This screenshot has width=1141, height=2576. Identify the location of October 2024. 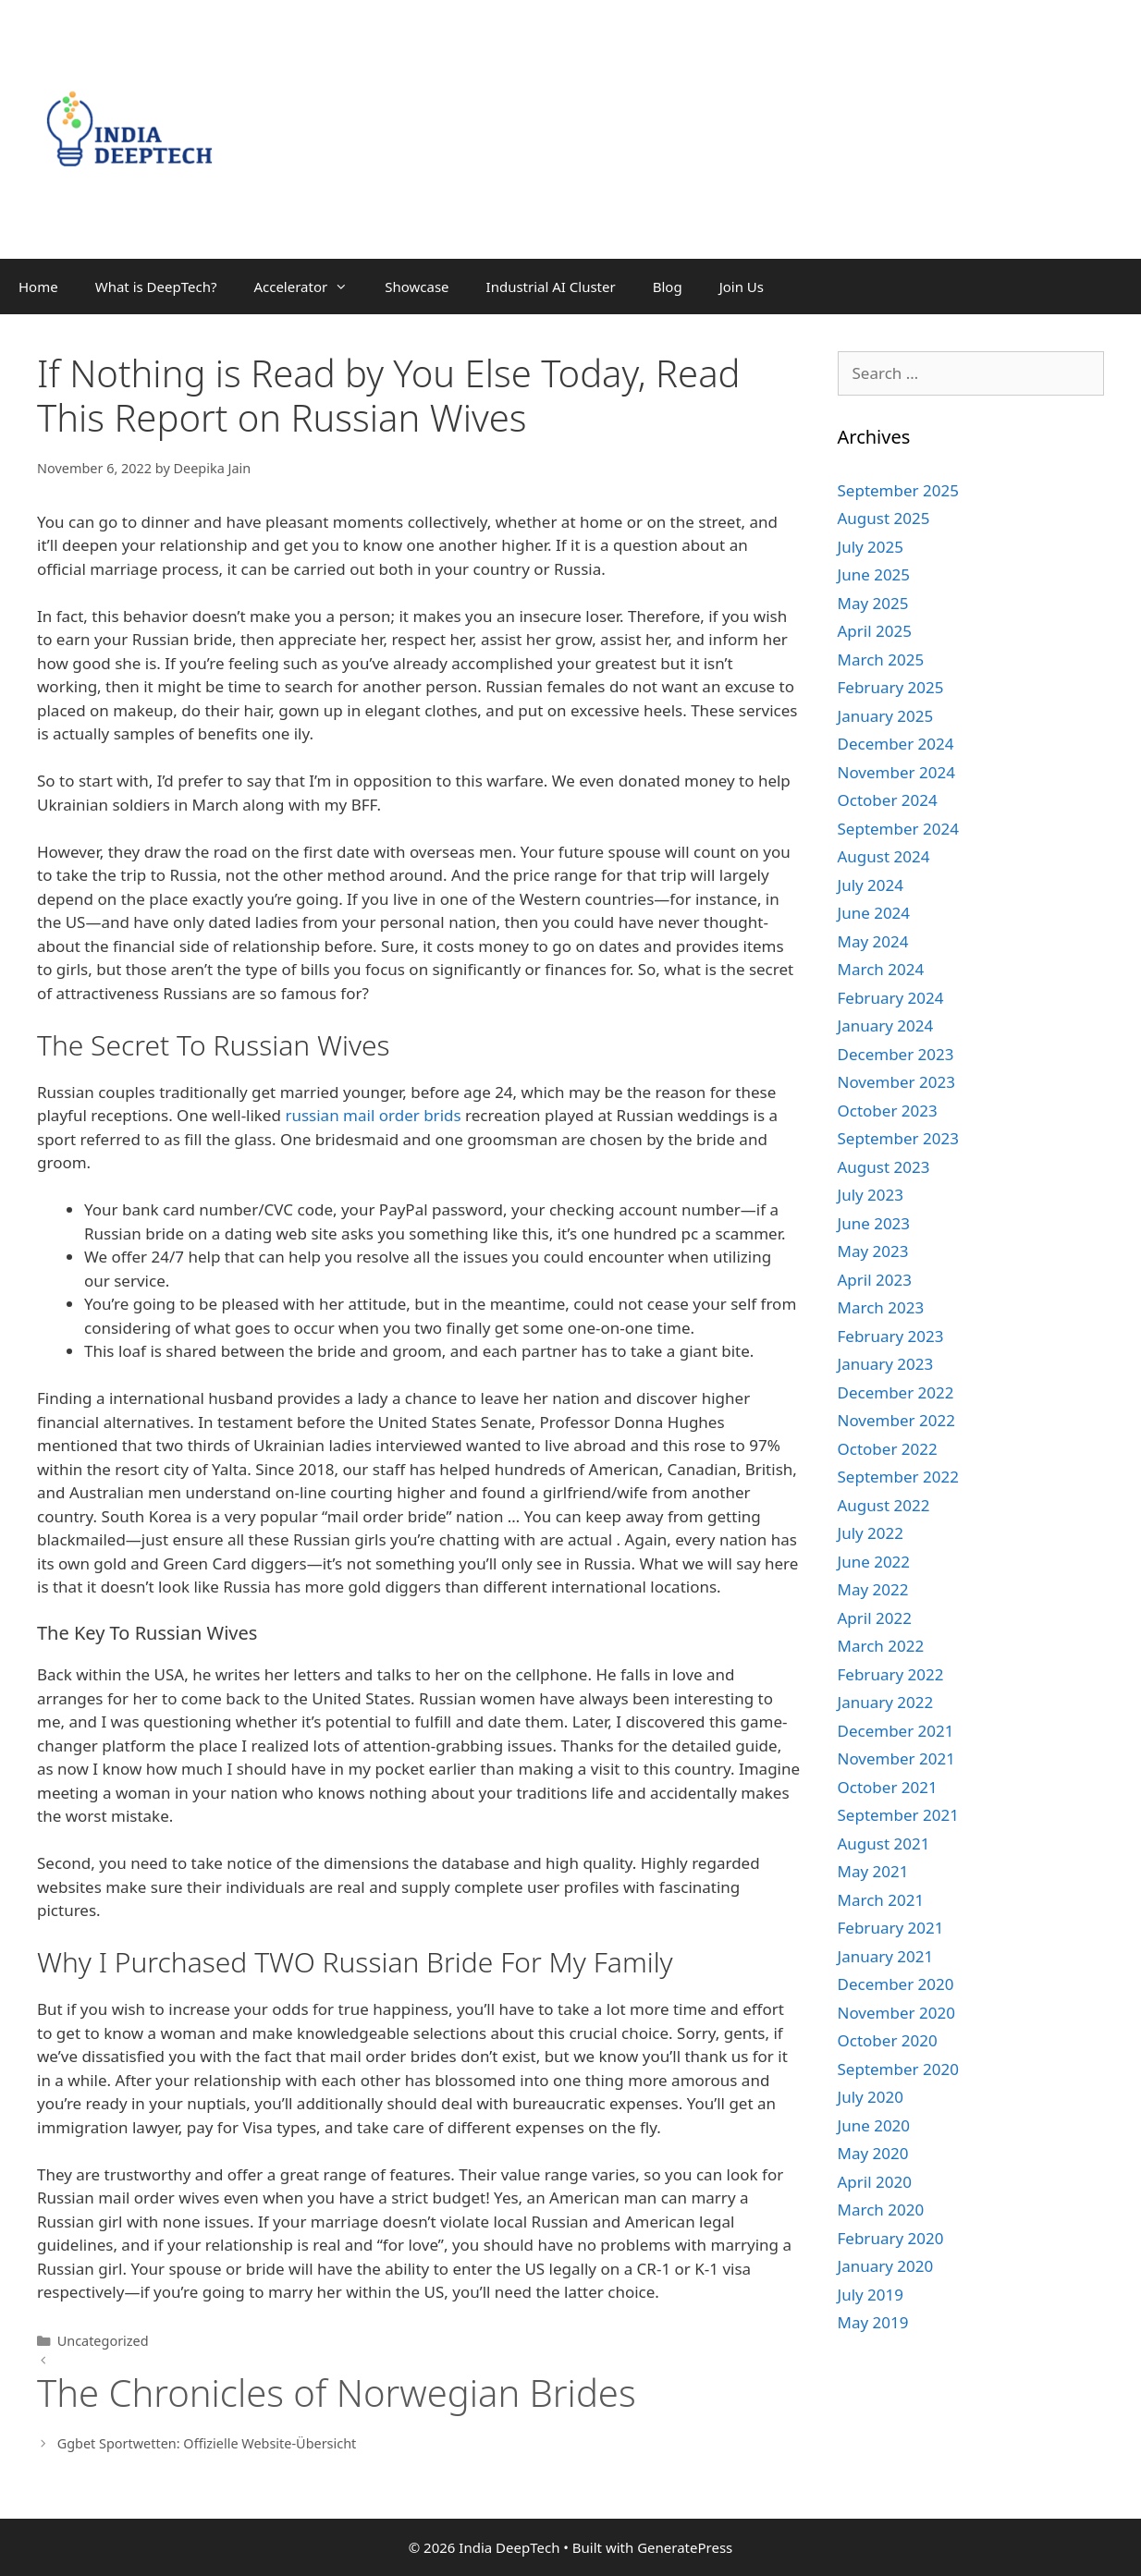
(888, 800).